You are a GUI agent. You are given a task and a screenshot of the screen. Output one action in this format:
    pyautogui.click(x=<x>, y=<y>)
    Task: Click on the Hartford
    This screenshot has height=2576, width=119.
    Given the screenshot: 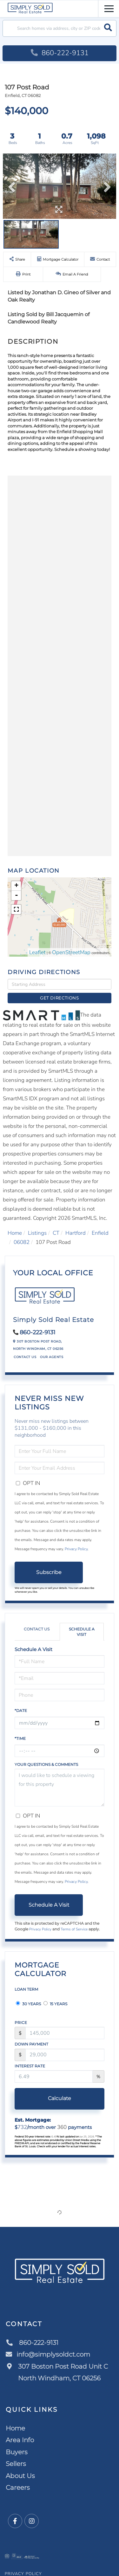 What is the action you would take?
    pyautogui.click(x=75, y=1233)
    